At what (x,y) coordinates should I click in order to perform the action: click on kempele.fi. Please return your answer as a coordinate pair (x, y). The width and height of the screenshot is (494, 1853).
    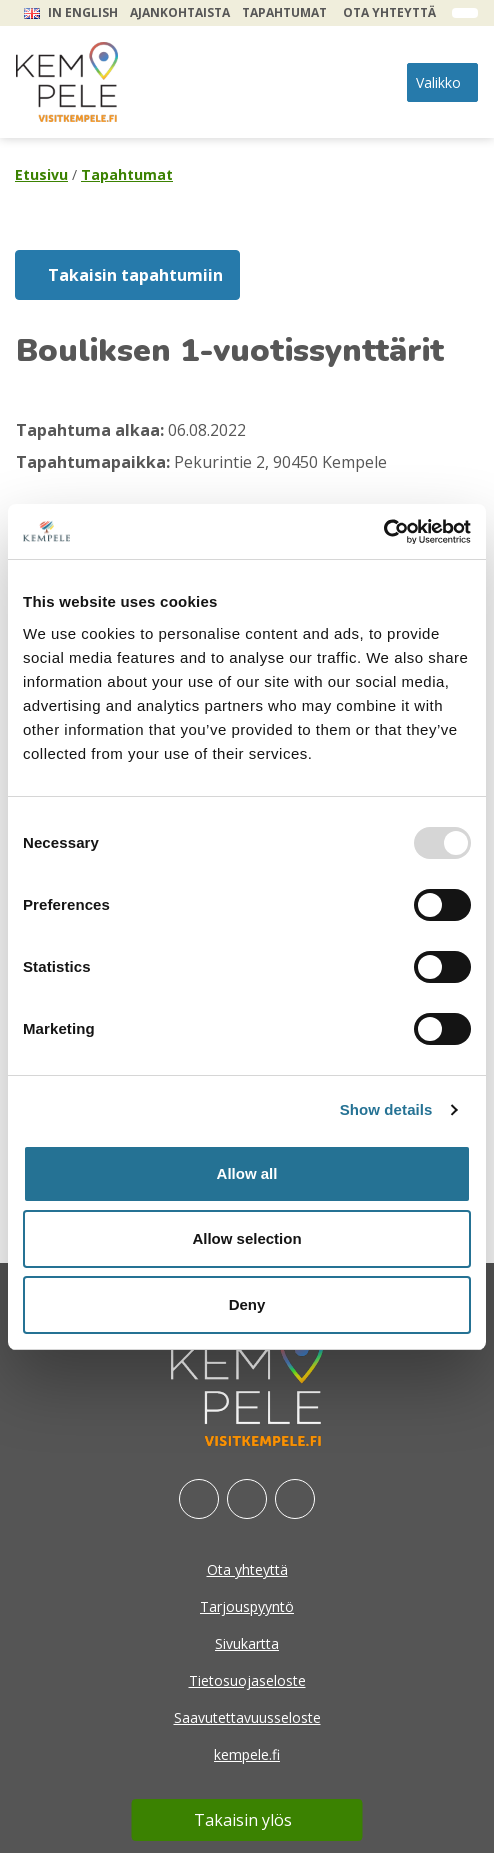
    Looking at the image, I should click on (247, 1754).